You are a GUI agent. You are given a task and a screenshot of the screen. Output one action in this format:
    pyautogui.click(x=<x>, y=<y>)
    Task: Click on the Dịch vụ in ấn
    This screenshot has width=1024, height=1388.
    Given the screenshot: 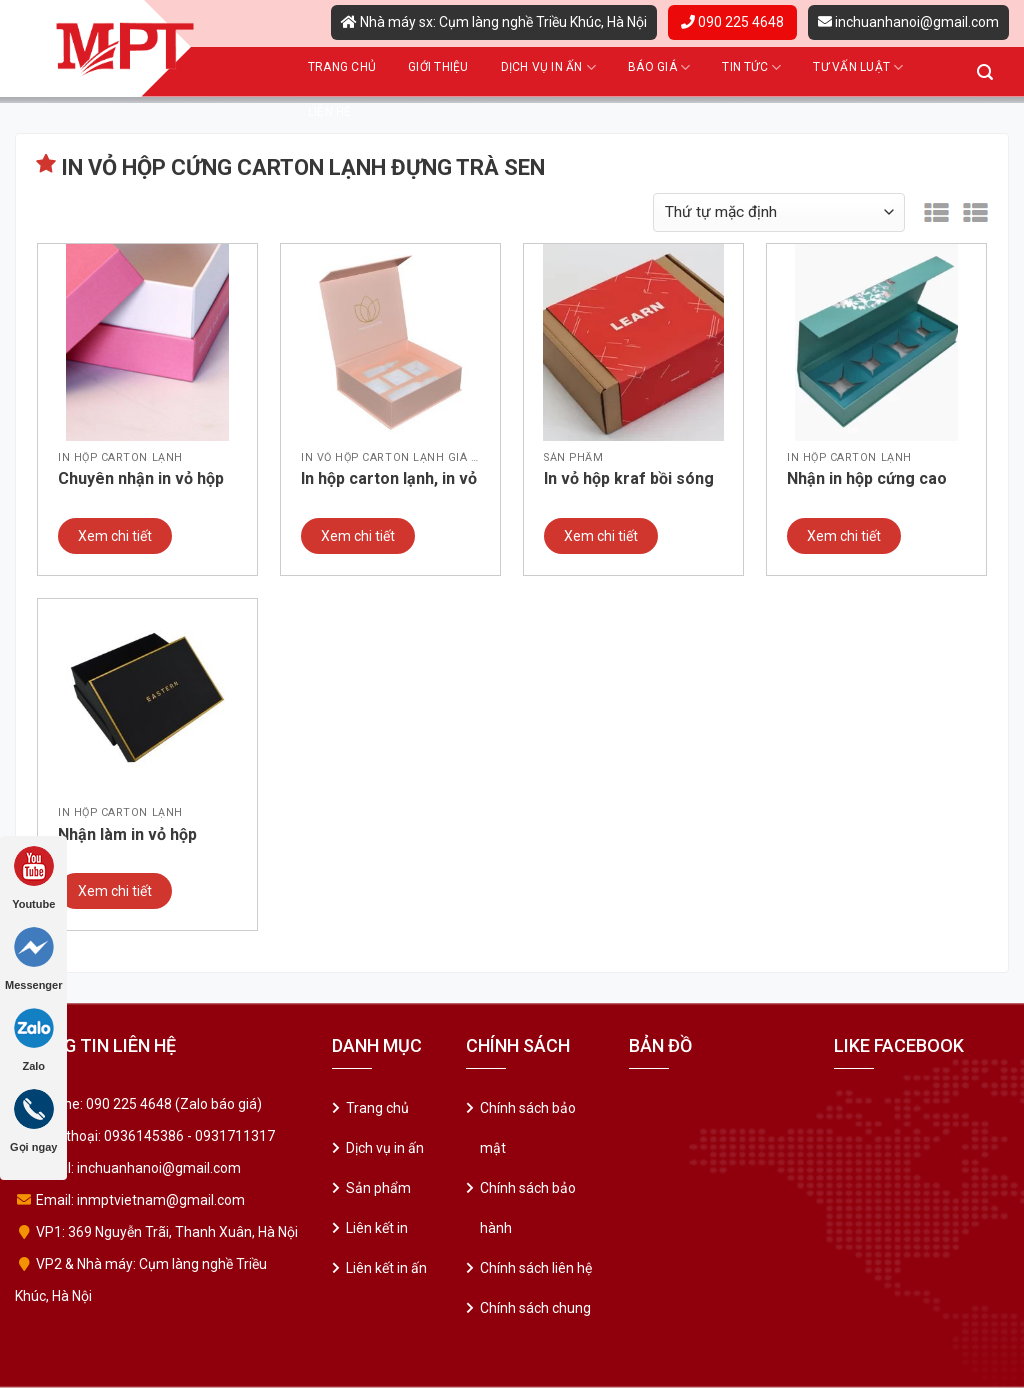 What is the action you would take?
    pyautogui.click(x=549, y=67)
    